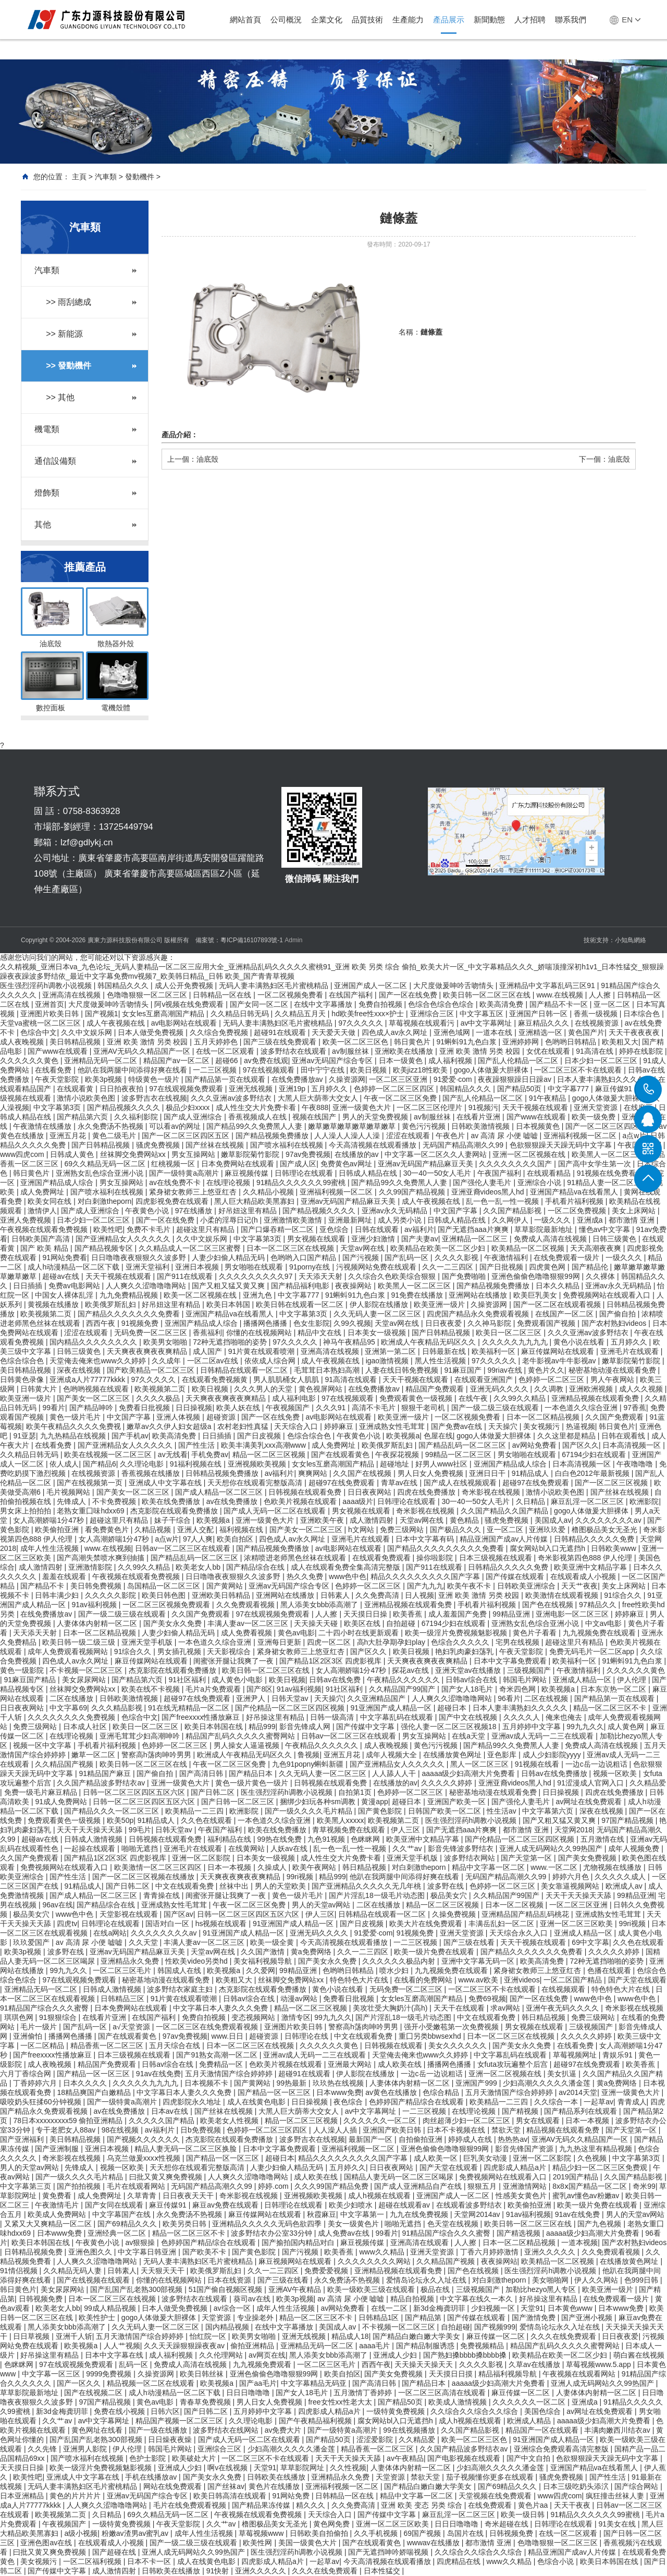 The height and width of the screenshot is (2576, 667). Describe the element at coordinates (166, 2177) in the screenshot. I see `曰批又黄又爽免费视频` at that location.